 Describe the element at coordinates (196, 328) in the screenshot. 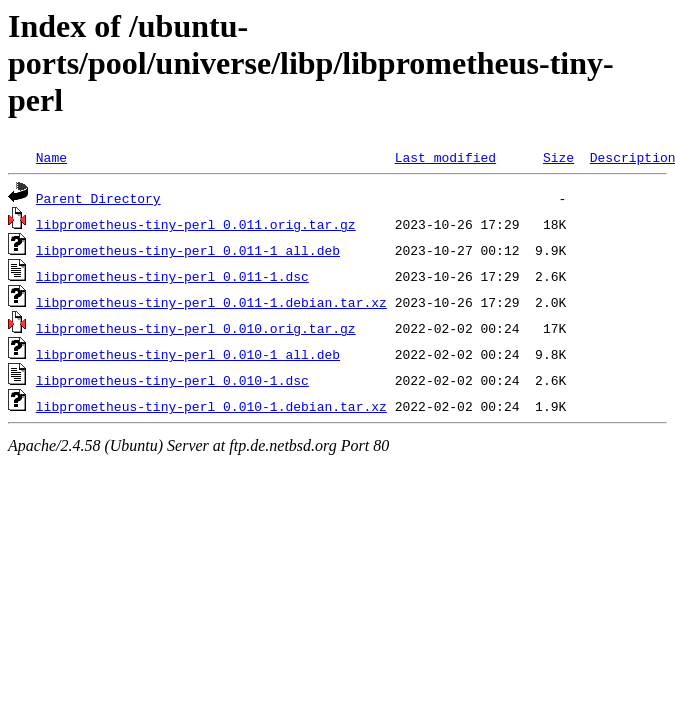

I see `libprometheus-tiny-perl_0.010.orig.tar.gz` at that location.